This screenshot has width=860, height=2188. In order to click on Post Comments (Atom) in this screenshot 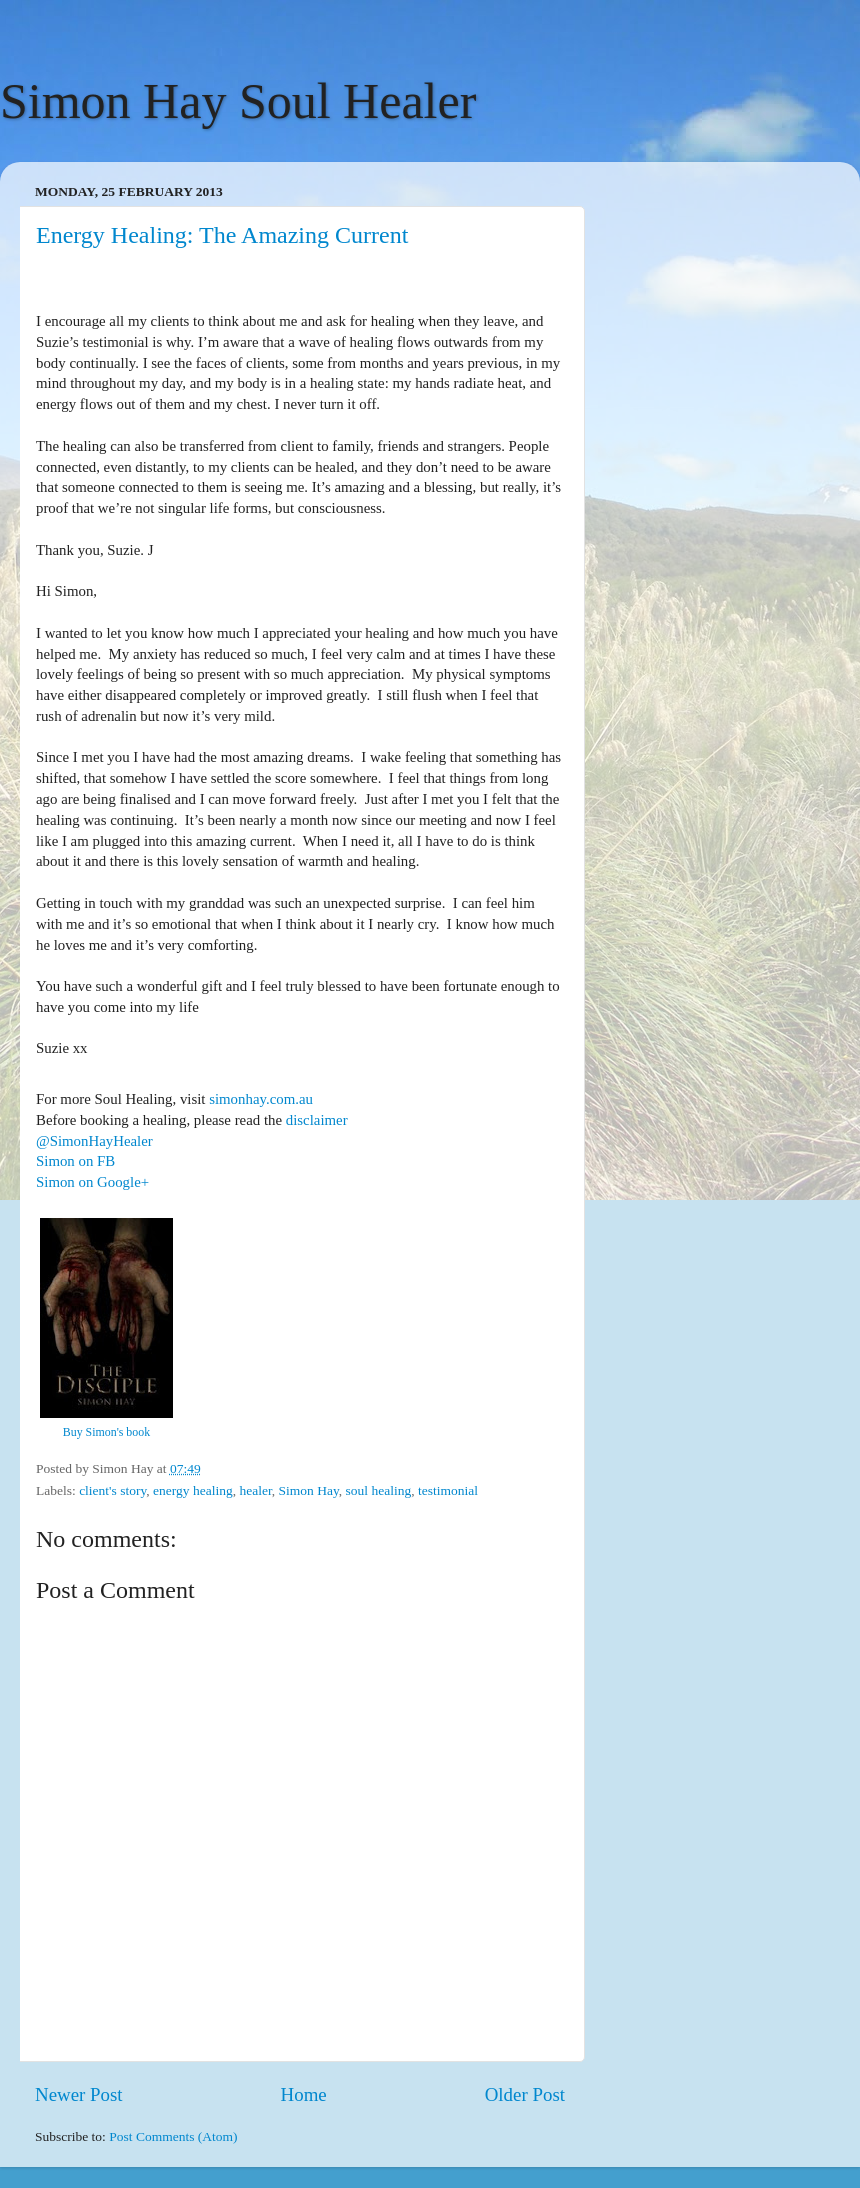, I will do `click(173, 2136)`.